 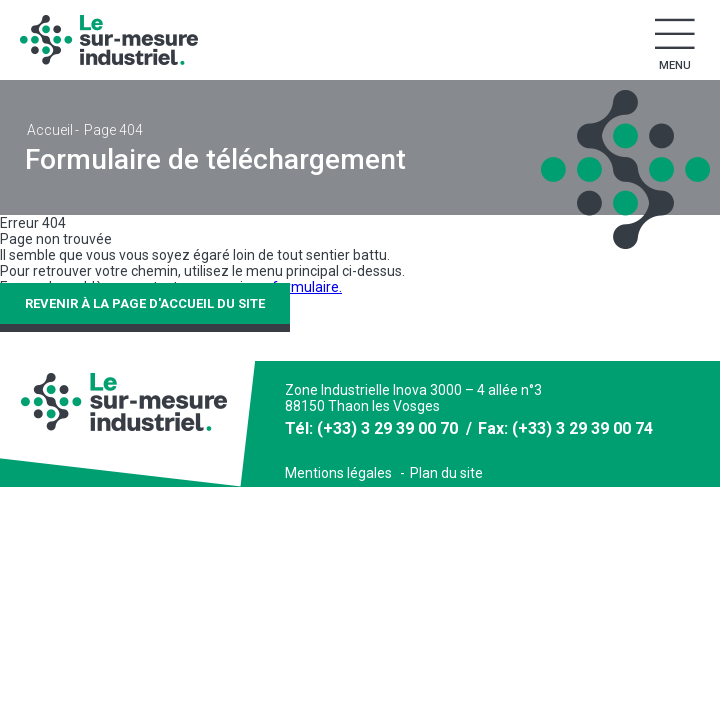 I want to click on Page 404, so click(x=113, y=130).